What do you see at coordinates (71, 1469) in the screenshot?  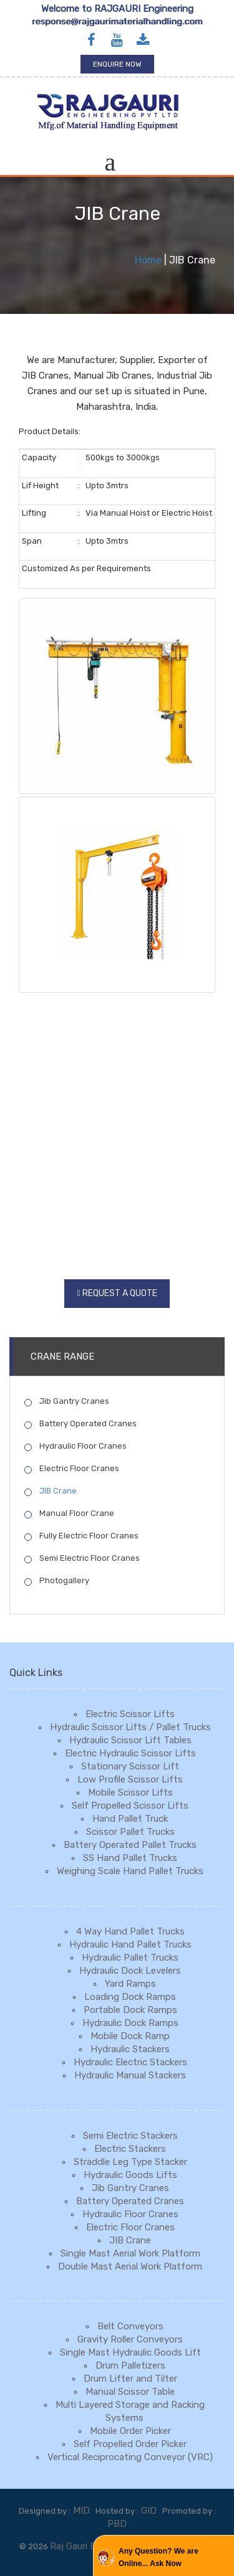 I see `Electric Floor Cranes` at bounding box center [71, 1469].